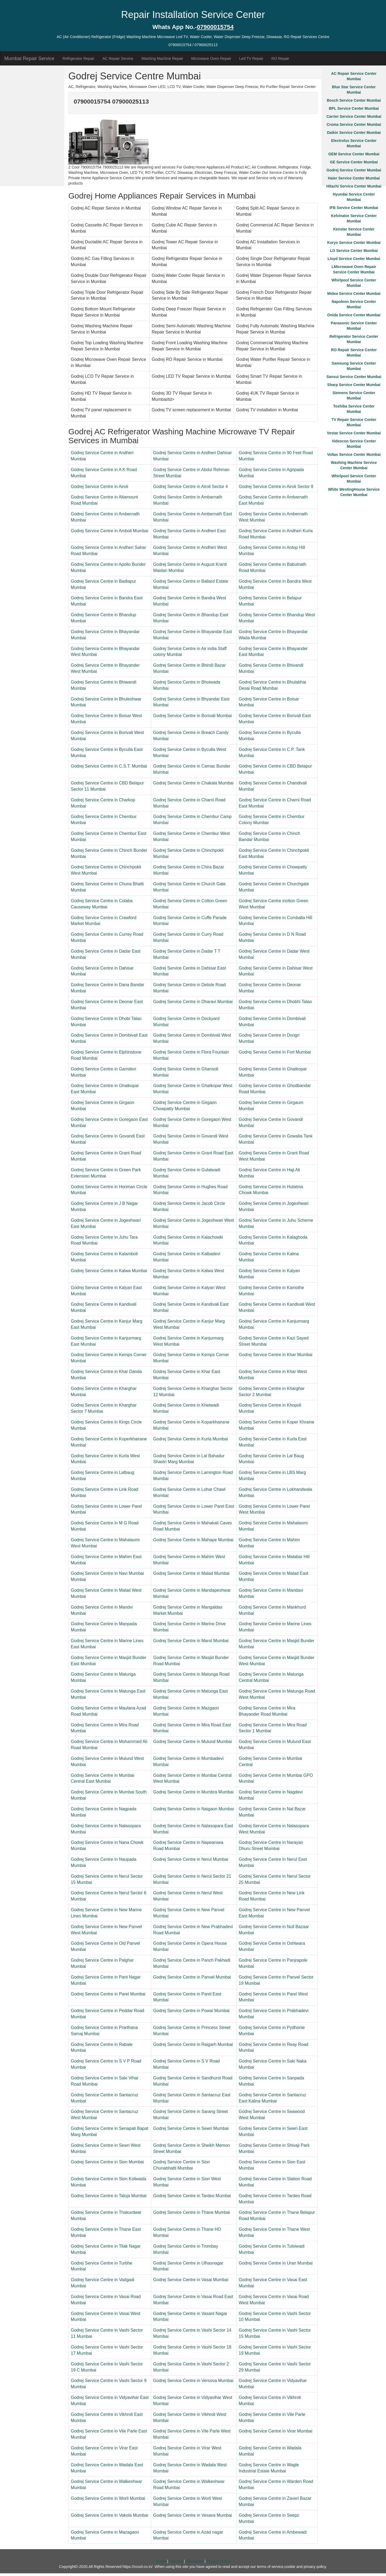 This screenshot has width=386, height=2576. What do you see at coordinates (353, 315) in the screenshot?
I see `Onida Service Center Mumbai` at bounding box center [353, 315].